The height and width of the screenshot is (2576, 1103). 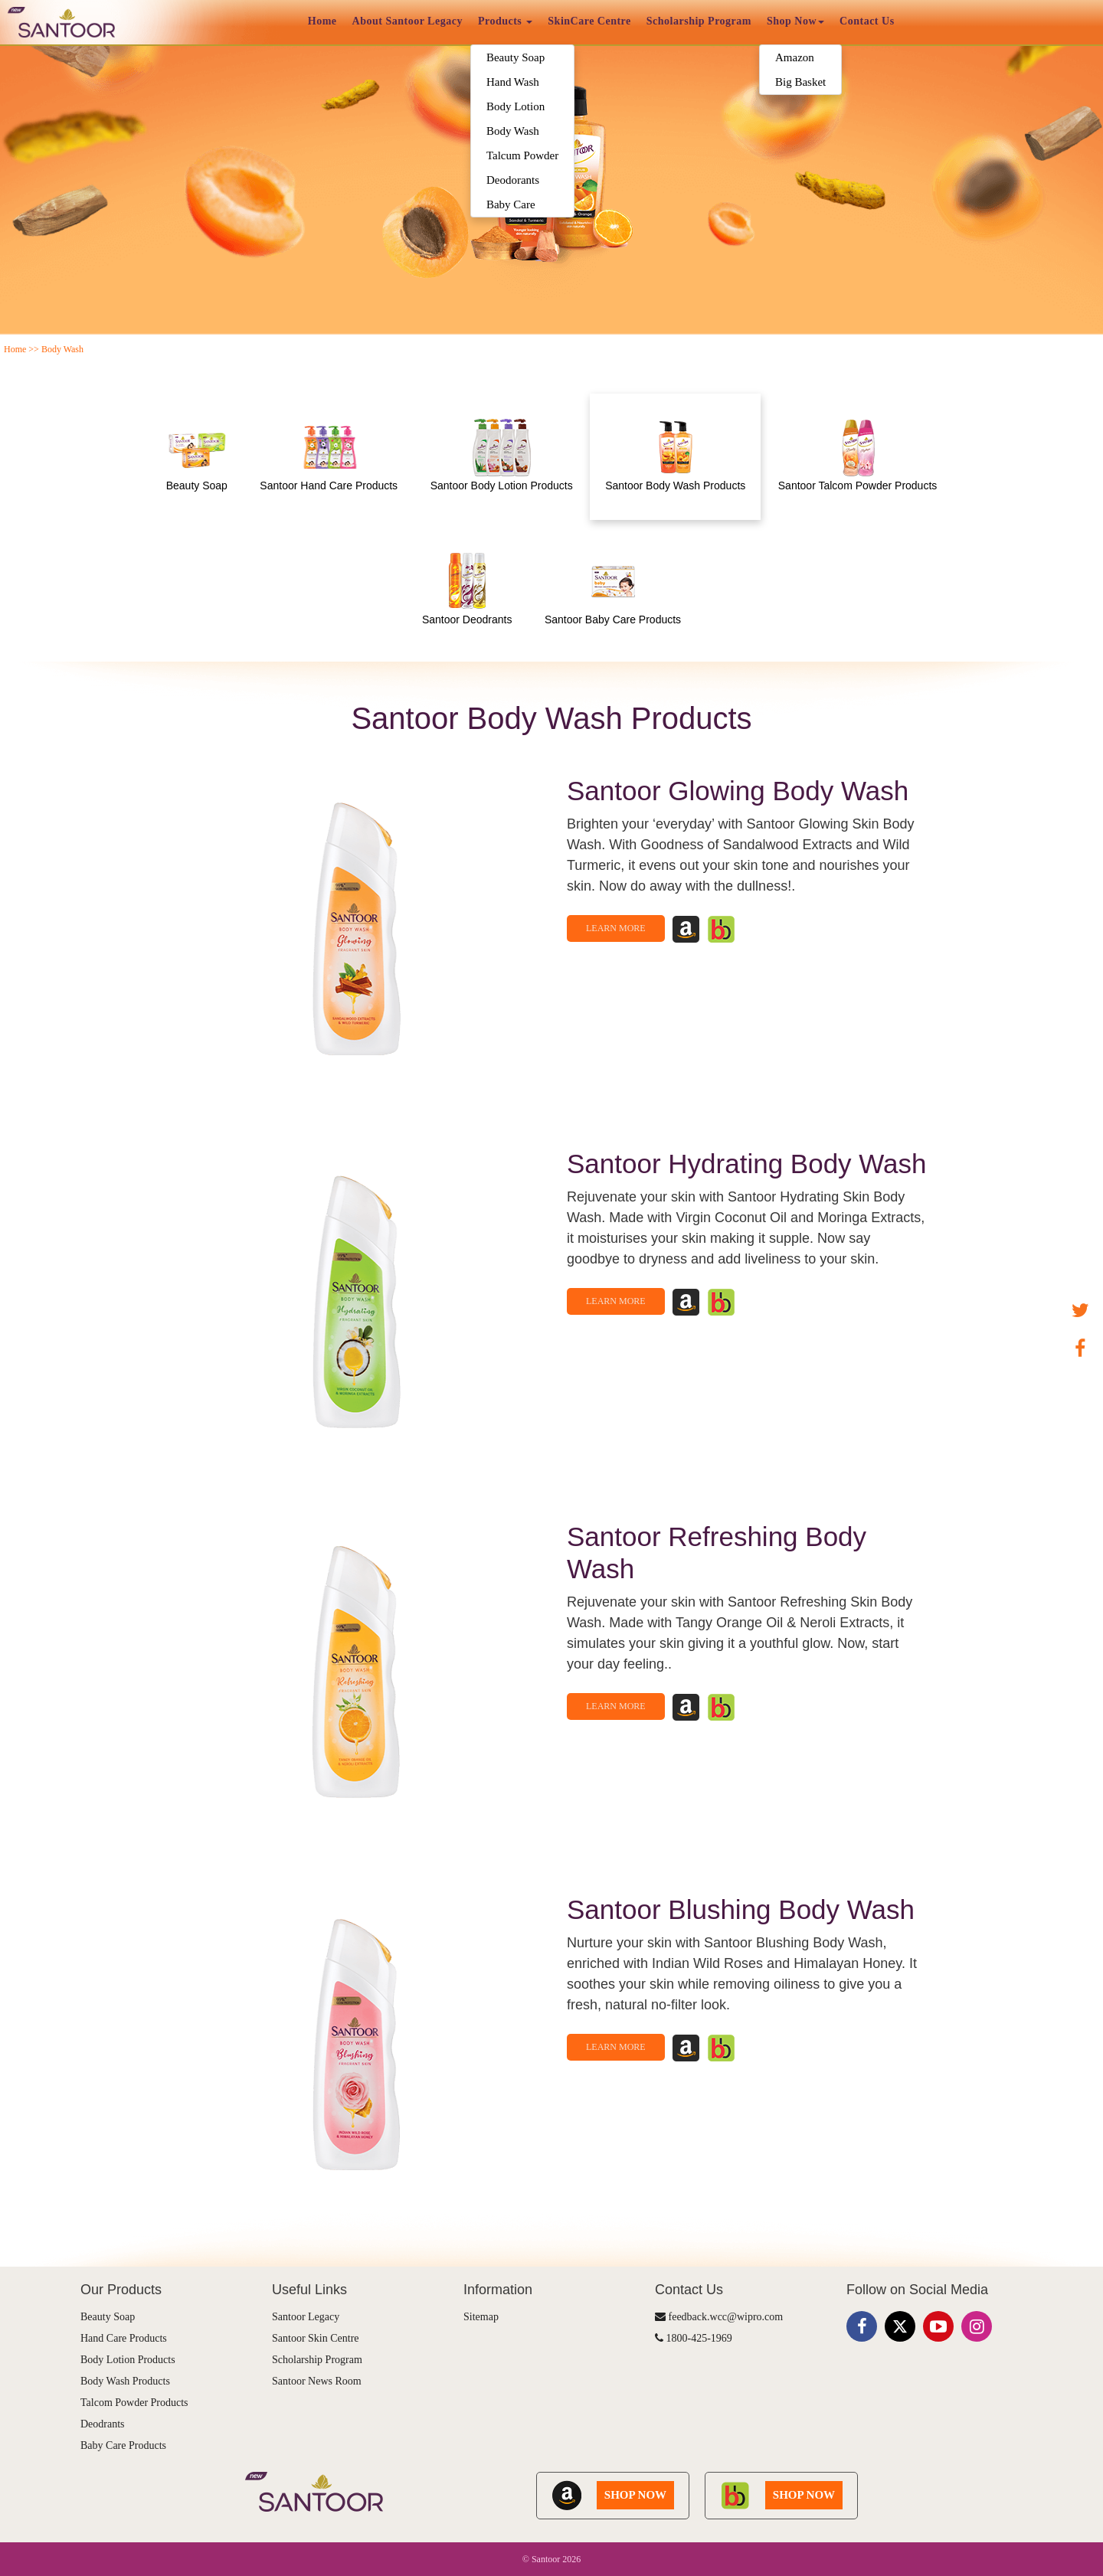 What do you see at coordinates (794, 57) in the screenshot?
I see `Amazon` at bounding box center [794, 57].